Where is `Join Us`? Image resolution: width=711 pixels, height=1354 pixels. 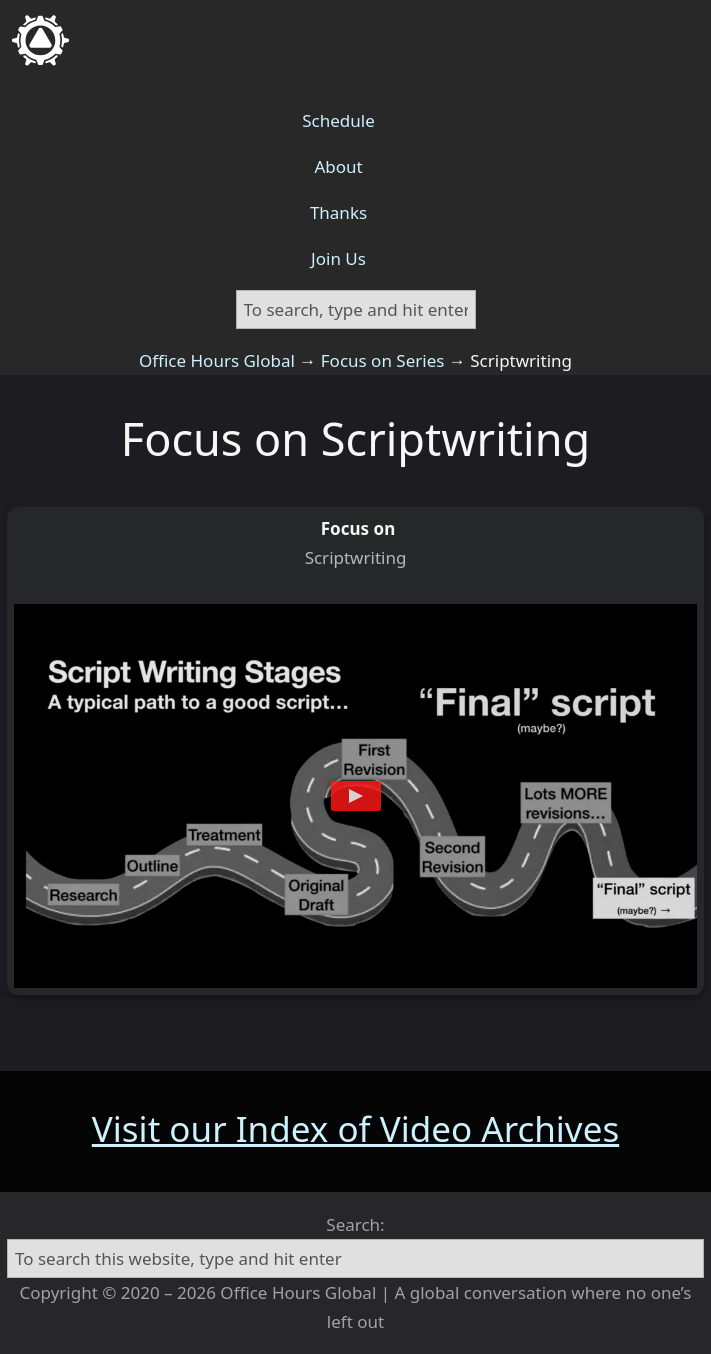
Join Us is located at coordinates (338, 258).